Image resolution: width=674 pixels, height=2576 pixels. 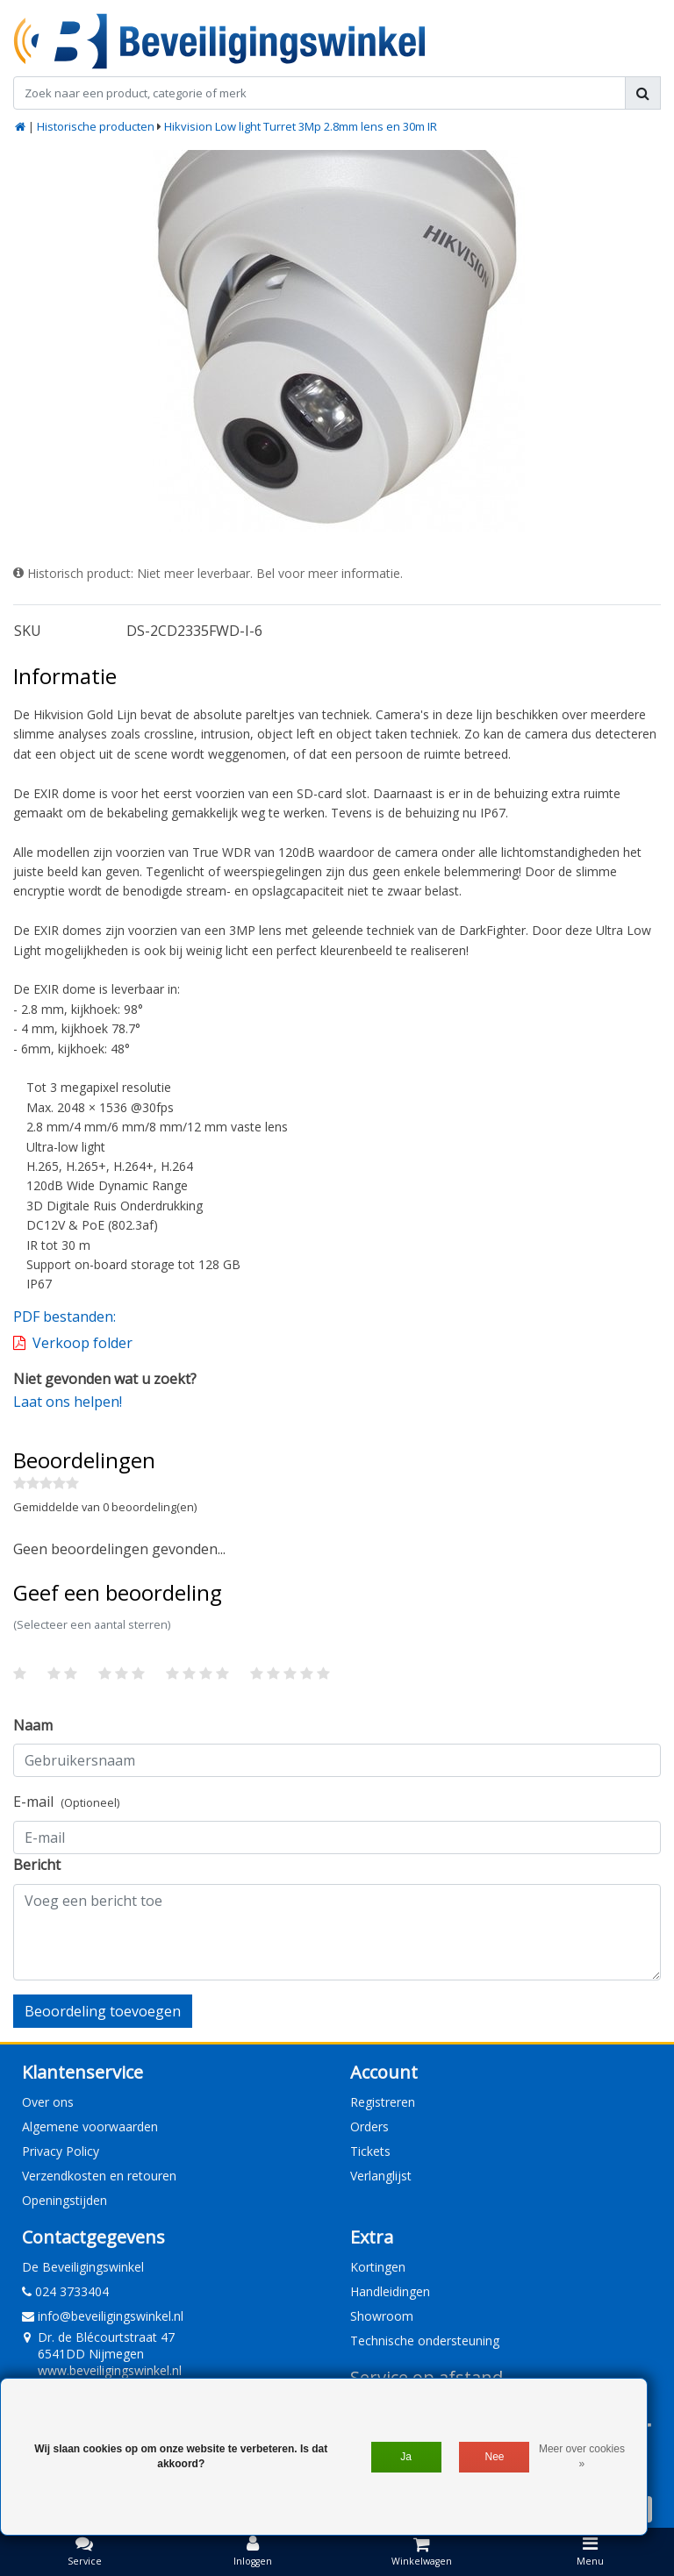 I want to click on Ja, so click(x=406, y=2457).